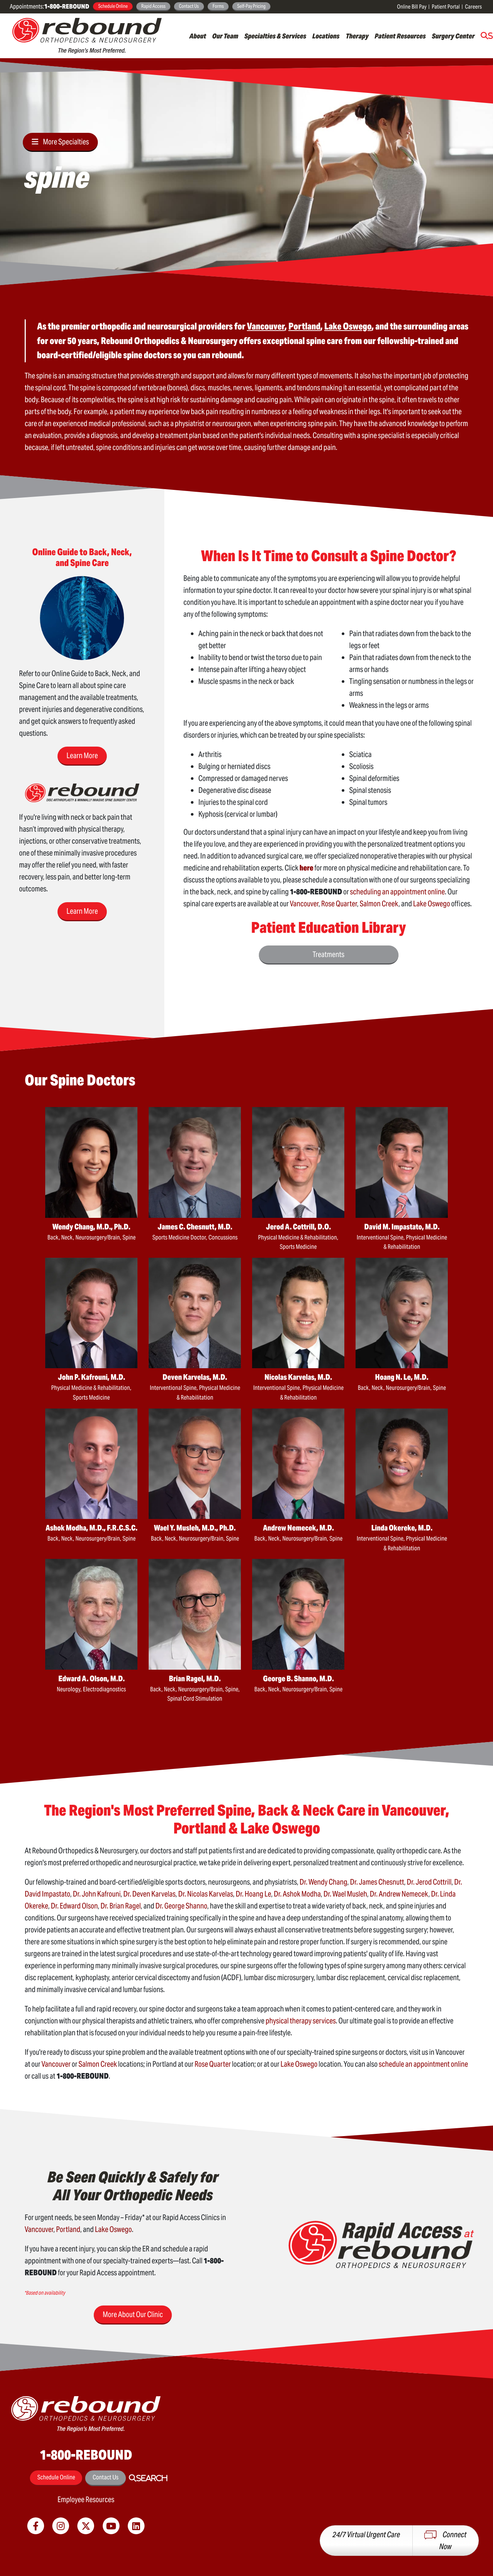 The height and width of the screenshot is (2576, 493). I want to click on Self-Pay Pricing, so click(251, 6).